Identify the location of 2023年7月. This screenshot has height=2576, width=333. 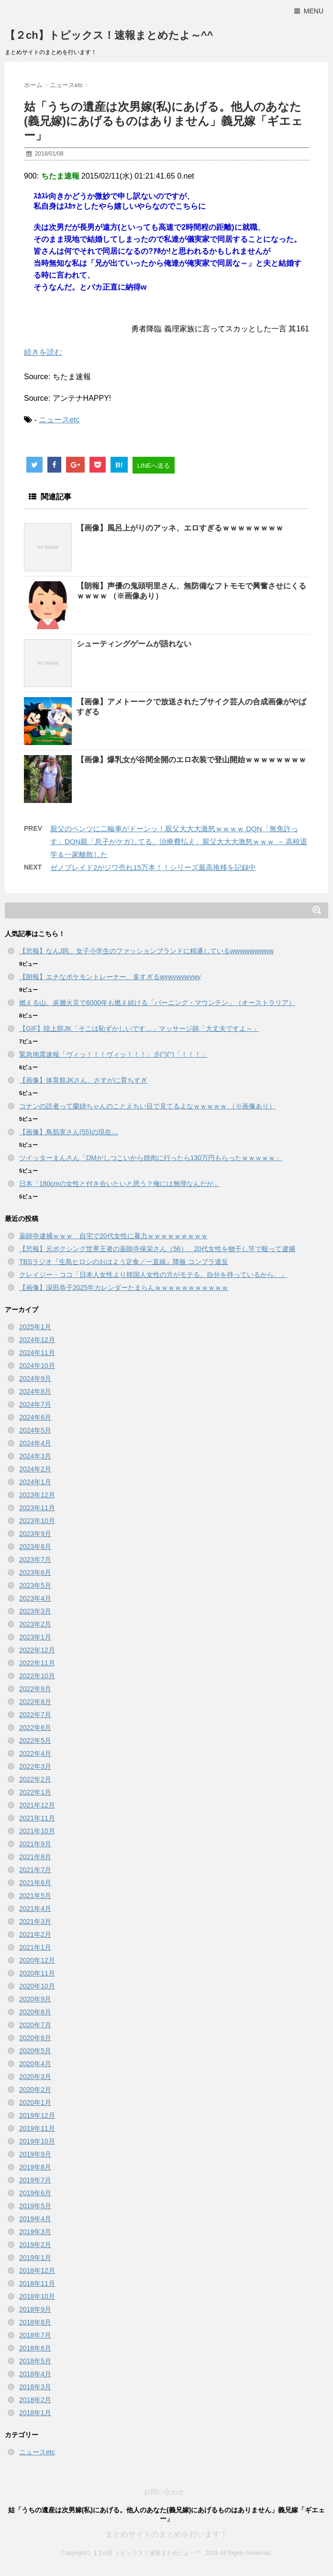
(35, 1559).